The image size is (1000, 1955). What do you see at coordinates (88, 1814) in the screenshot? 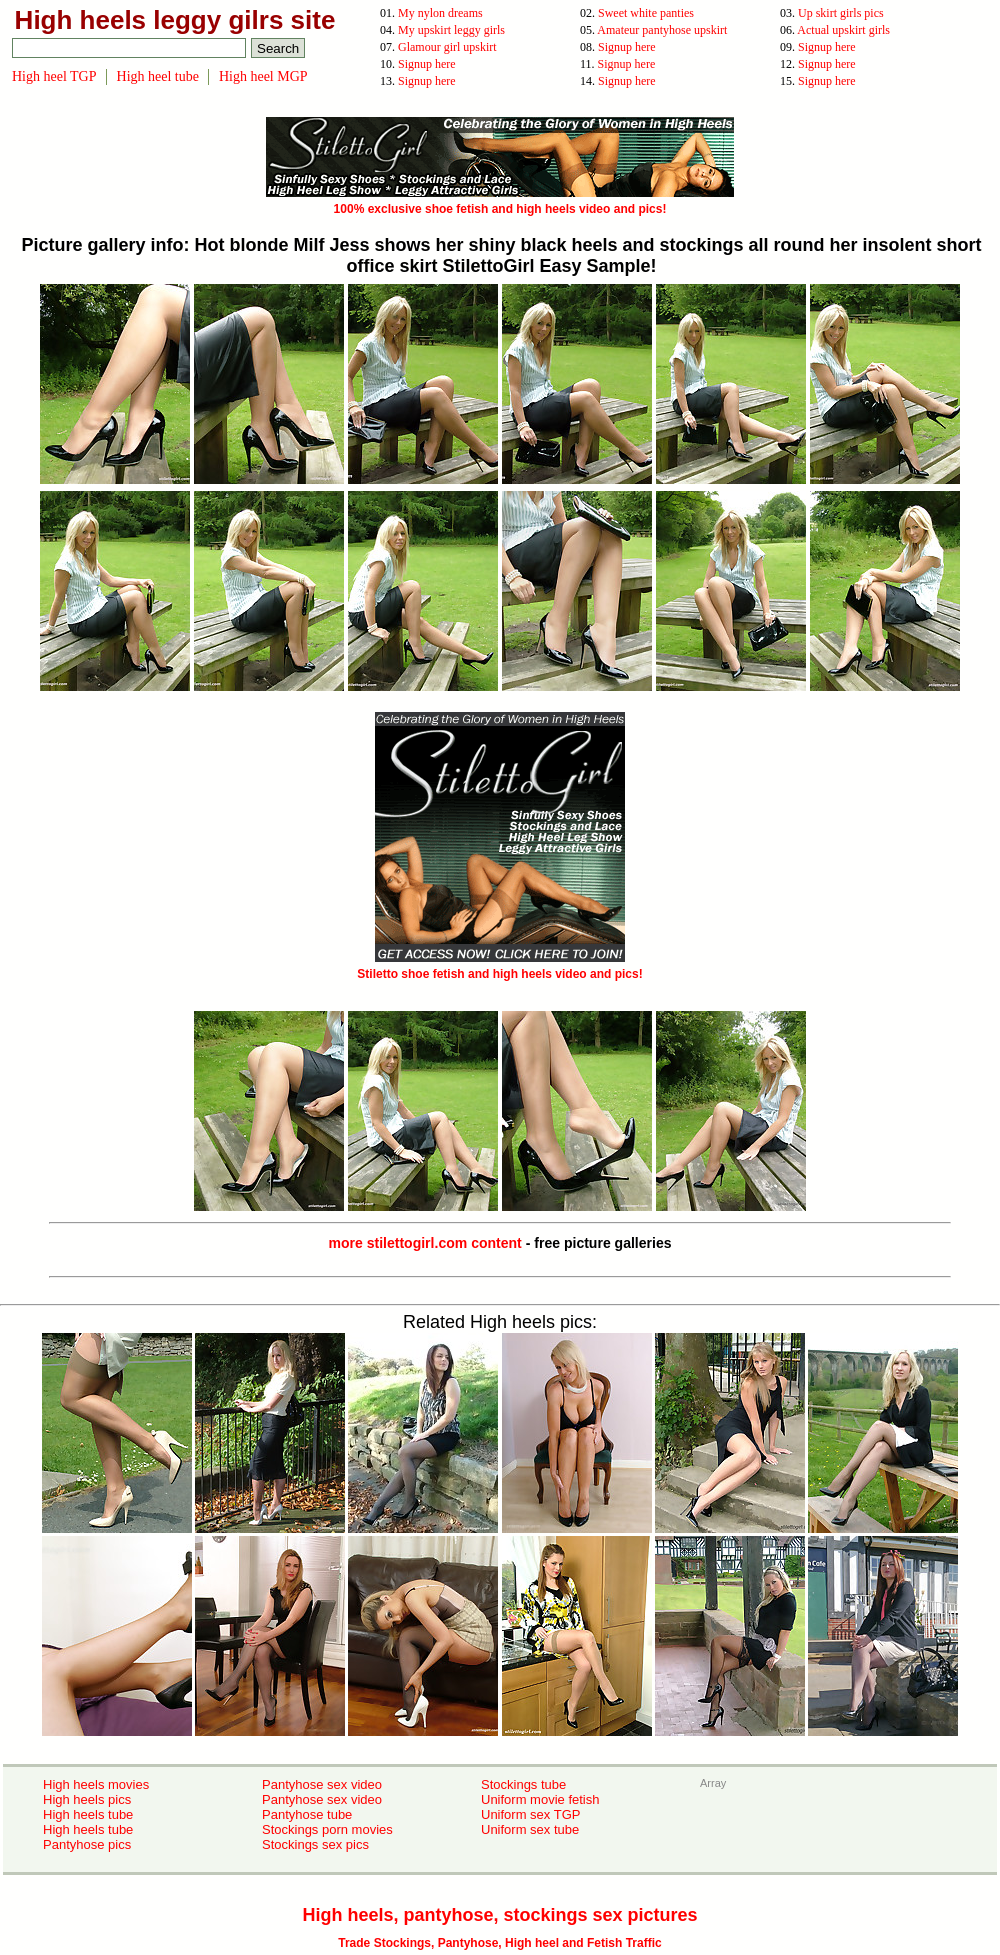
I see `High heels tube` at bounding box center [88, 1814].